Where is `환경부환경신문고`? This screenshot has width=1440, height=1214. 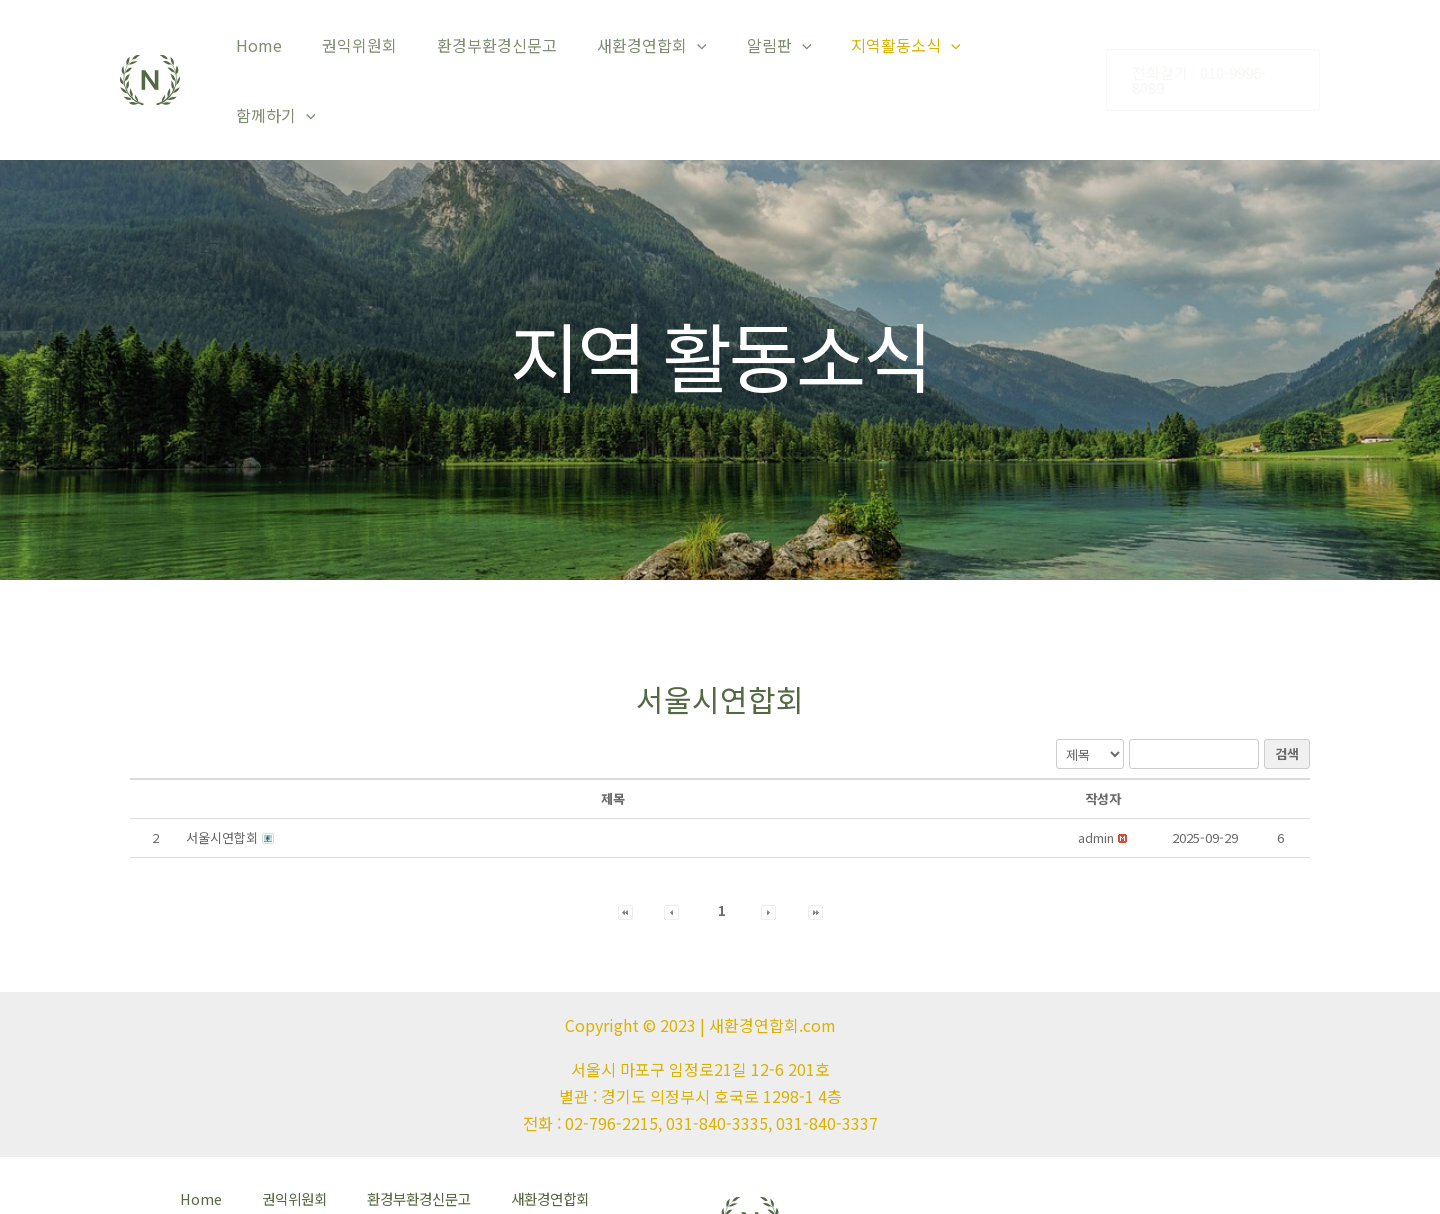 환경부환경신문고 is located at coordinates (515, 51).